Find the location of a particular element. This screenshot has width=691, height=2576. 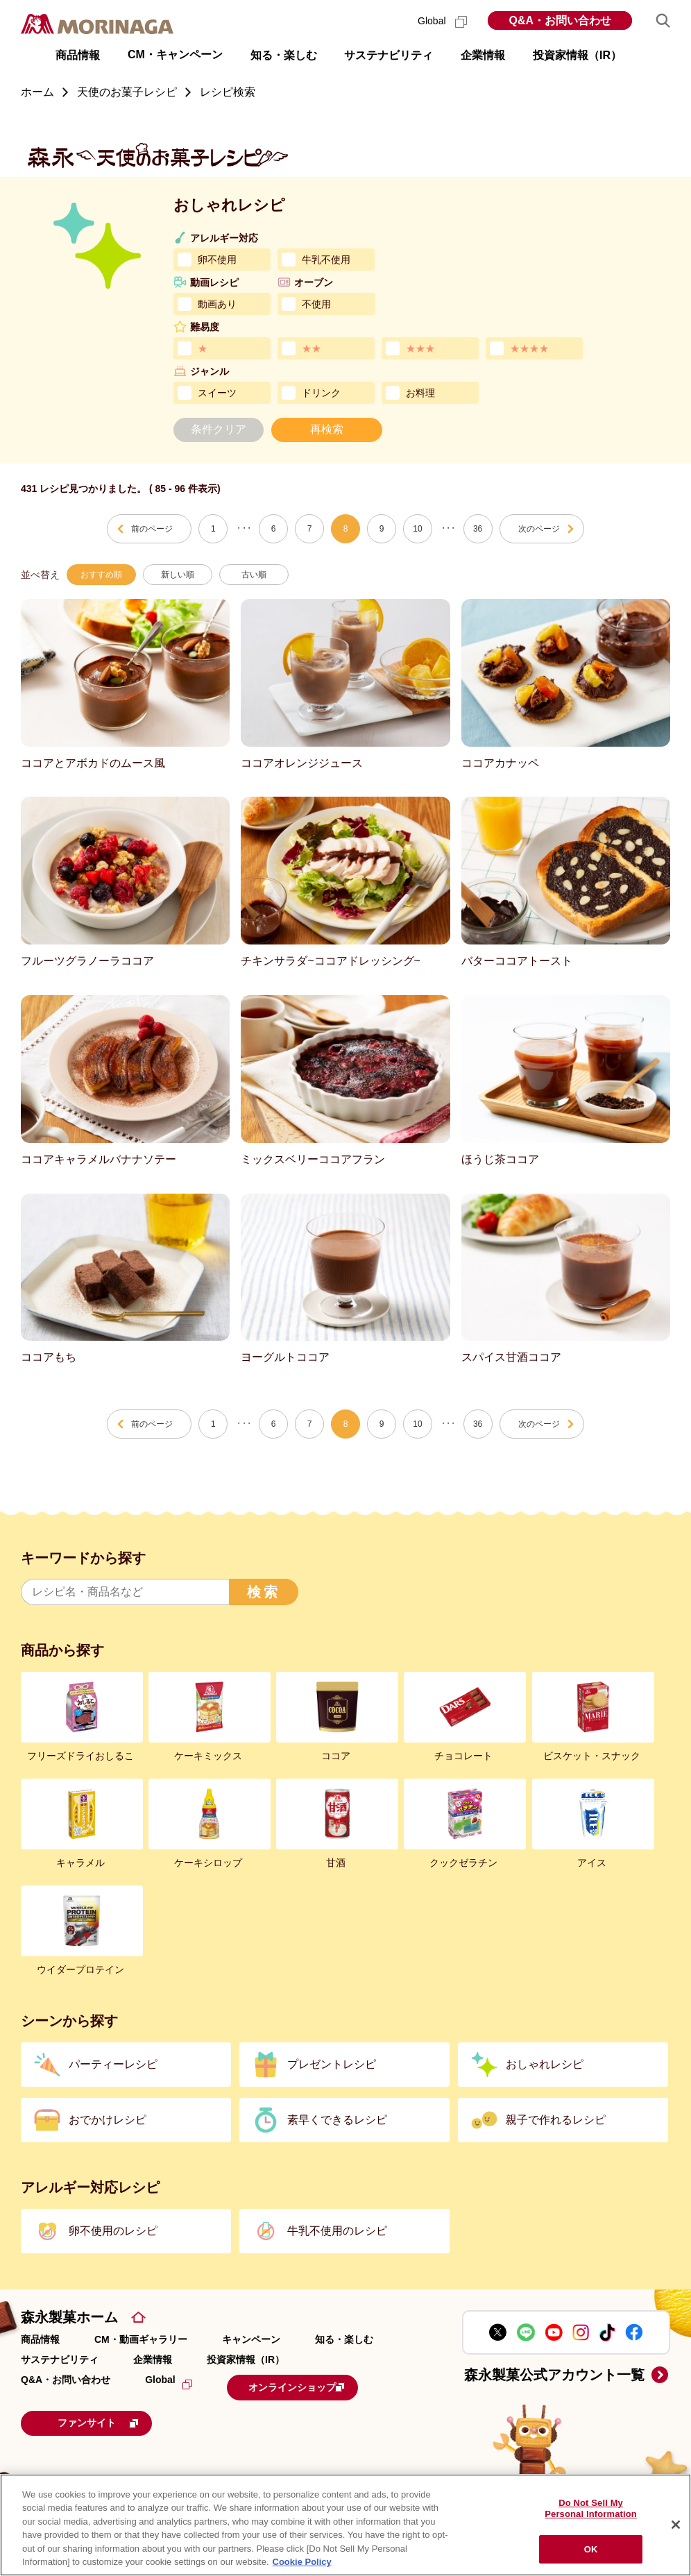

Q&A・お問い合わせ is located at coordinates (560, 20).